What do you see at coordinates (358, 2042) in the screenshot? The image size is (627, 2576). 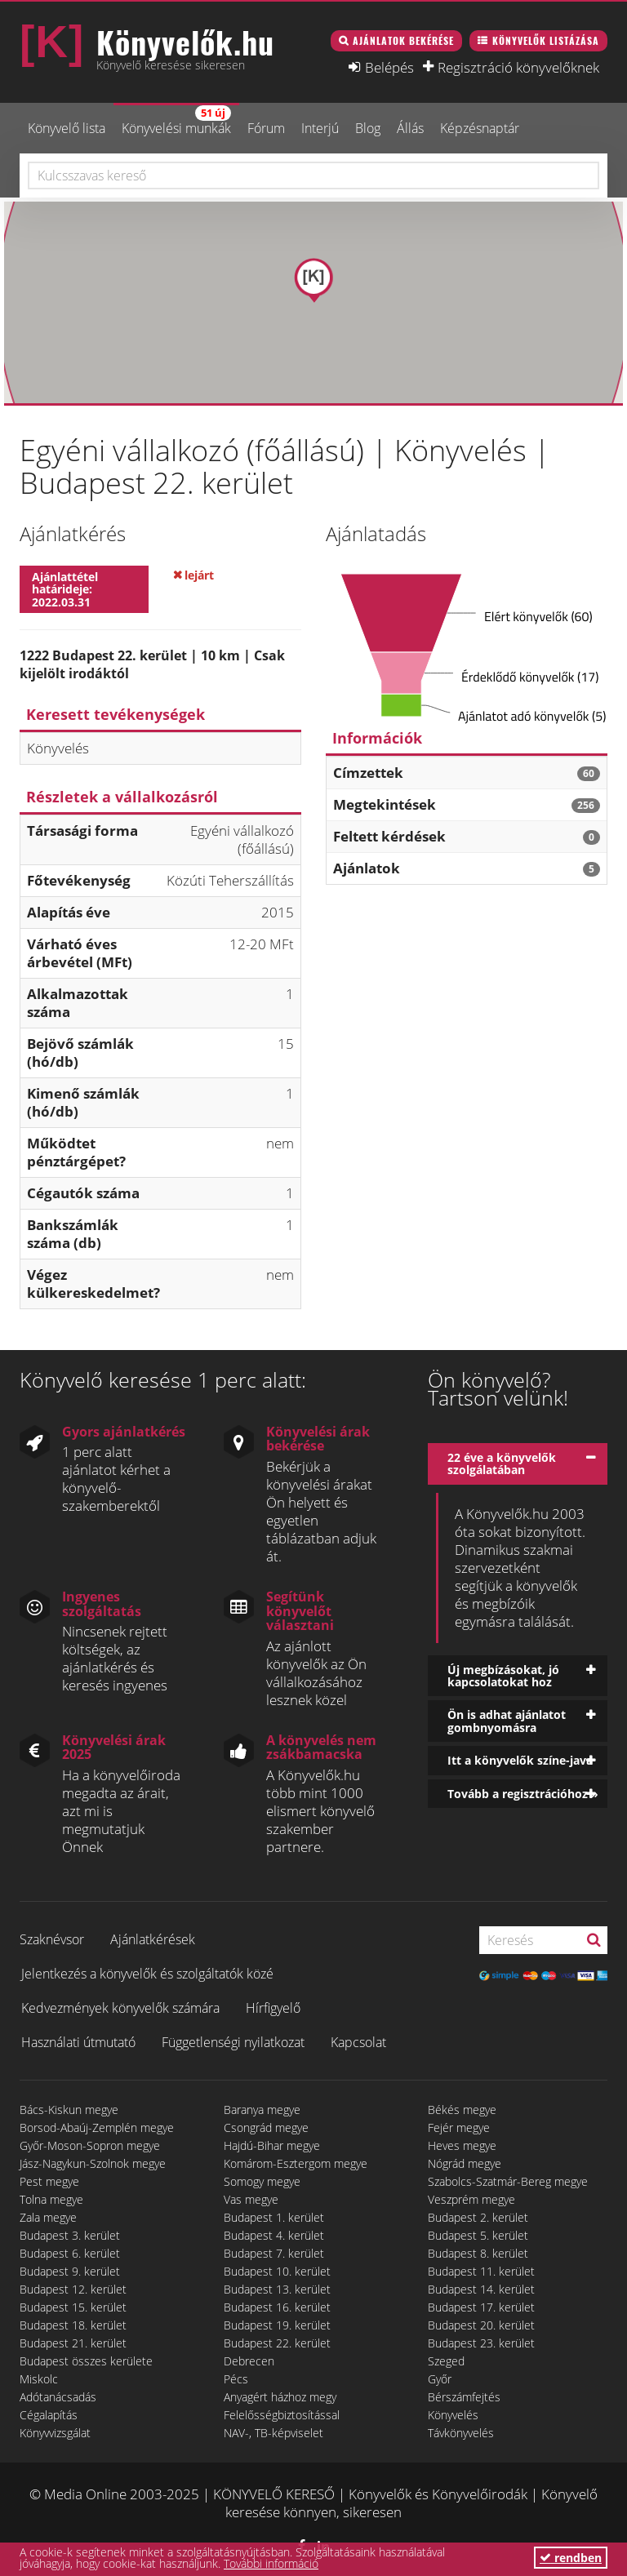 I see `Kapcsolat` at bounding box center [358, 2042].